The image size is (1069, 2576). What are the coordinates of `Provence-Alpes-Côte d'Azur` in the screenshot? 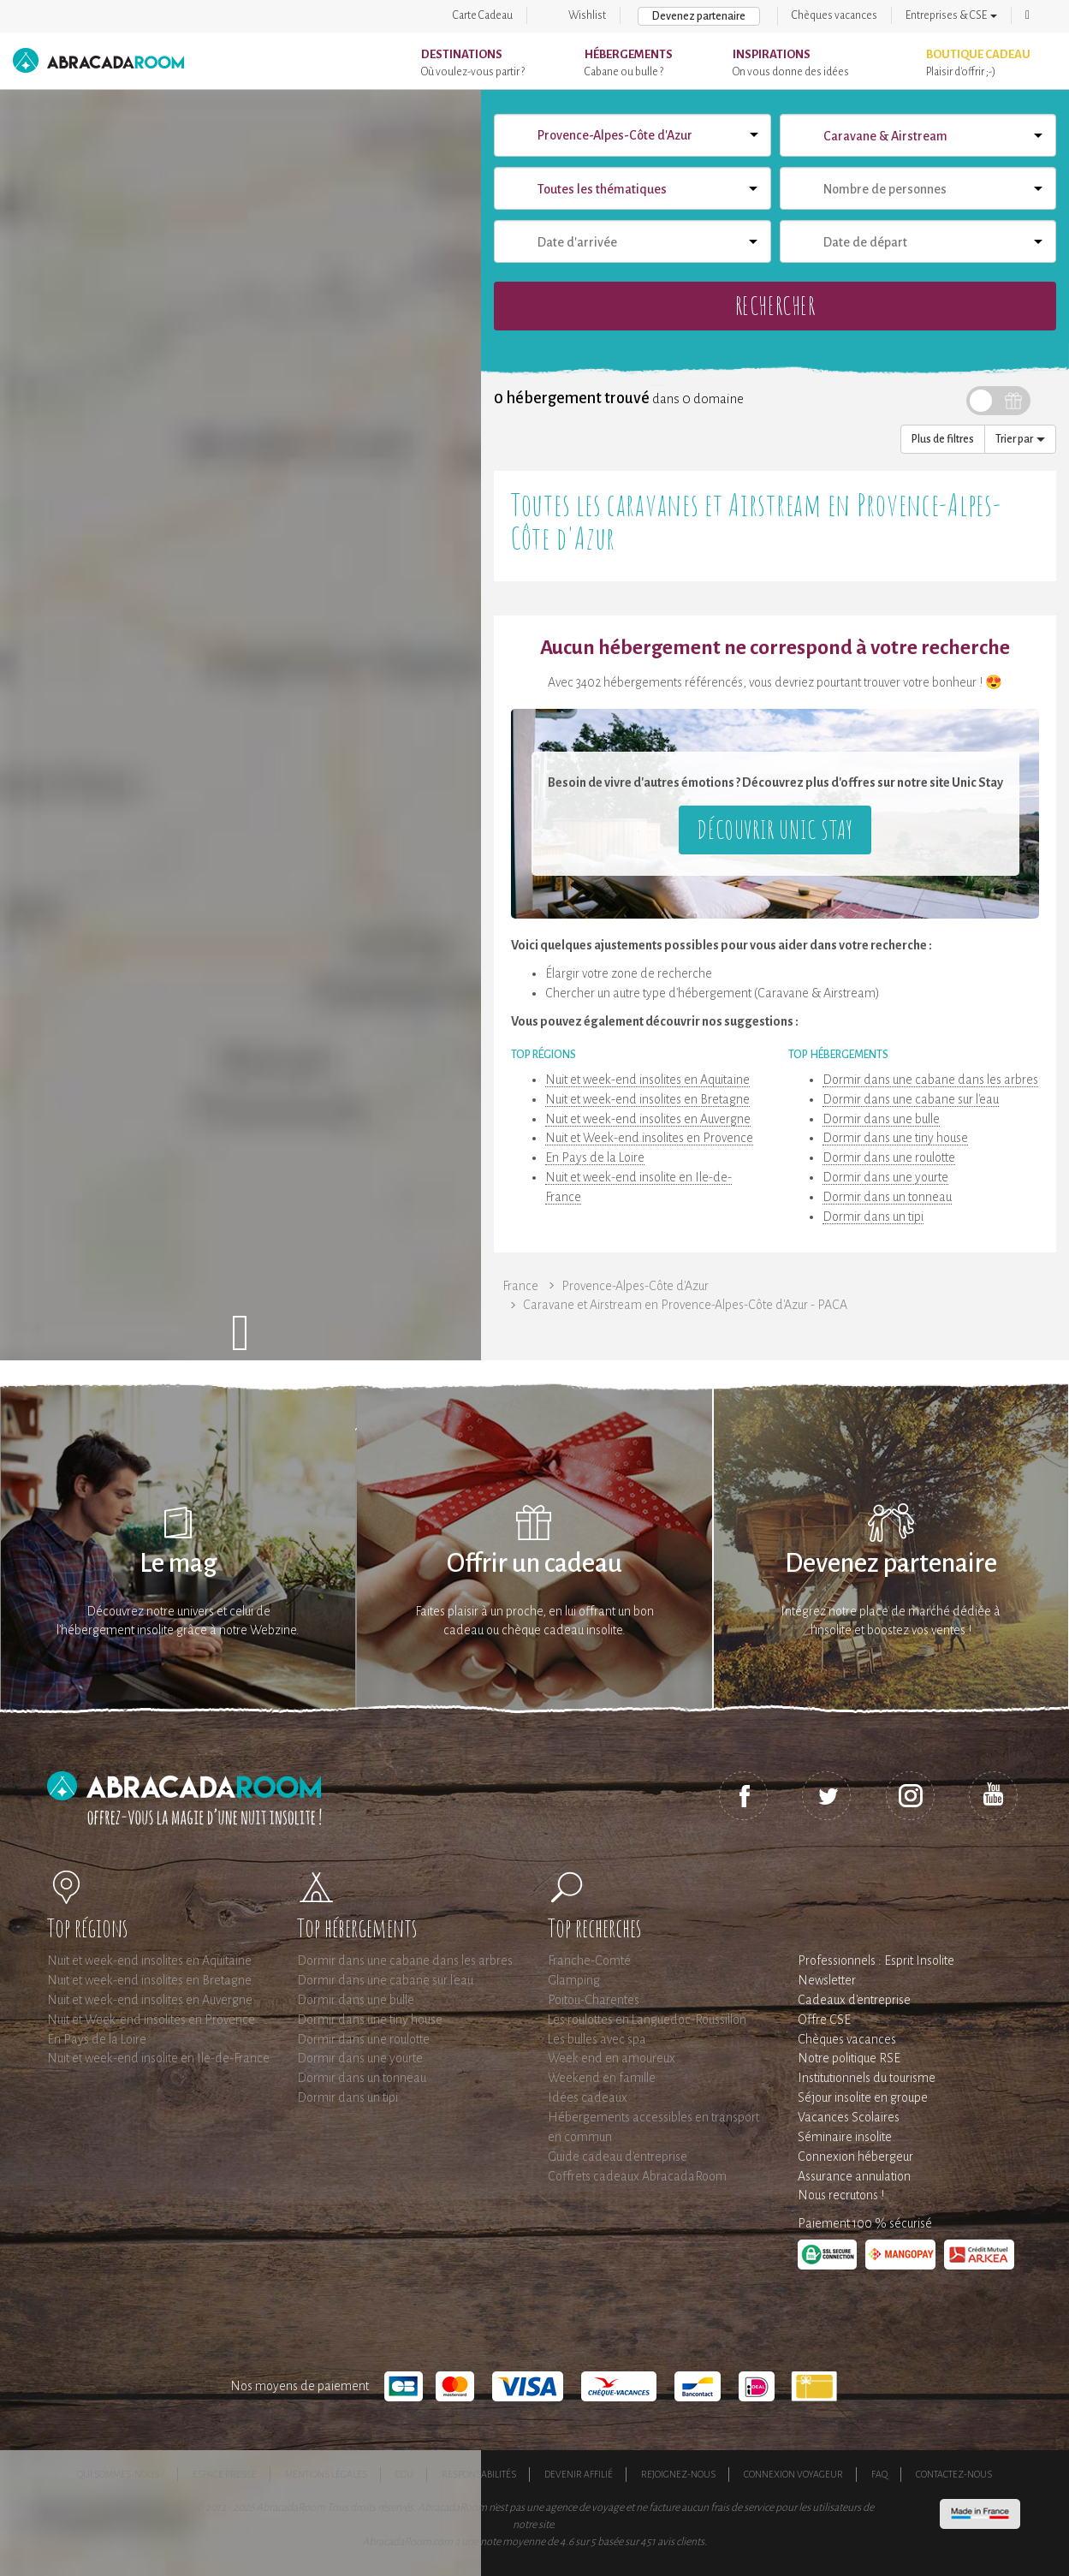 It's located at (635, 1286).